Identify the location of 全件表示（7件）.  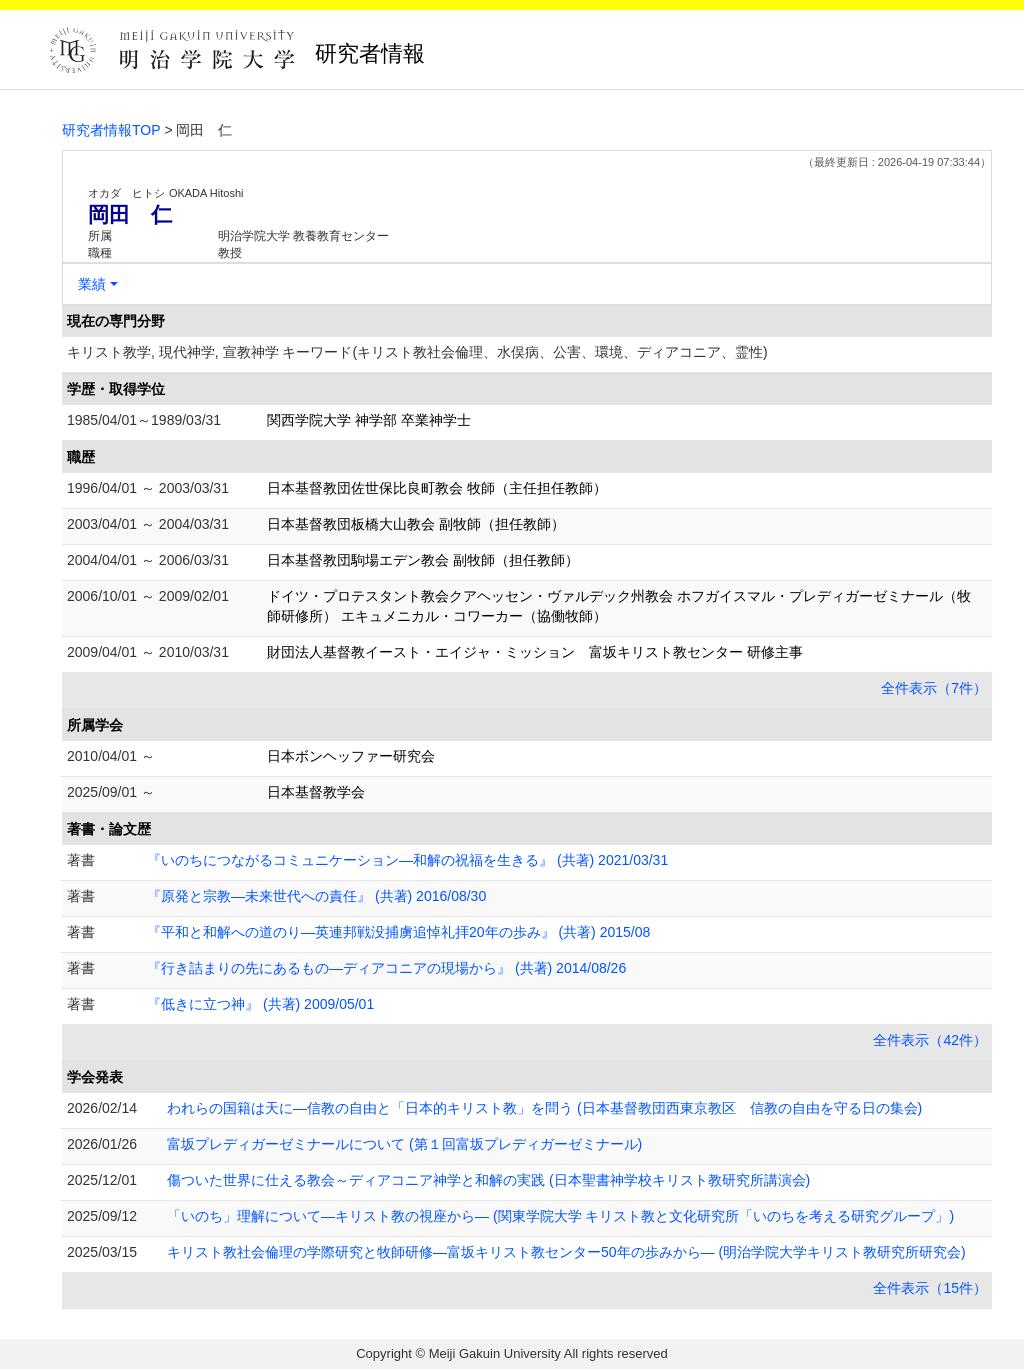
(934, 688).